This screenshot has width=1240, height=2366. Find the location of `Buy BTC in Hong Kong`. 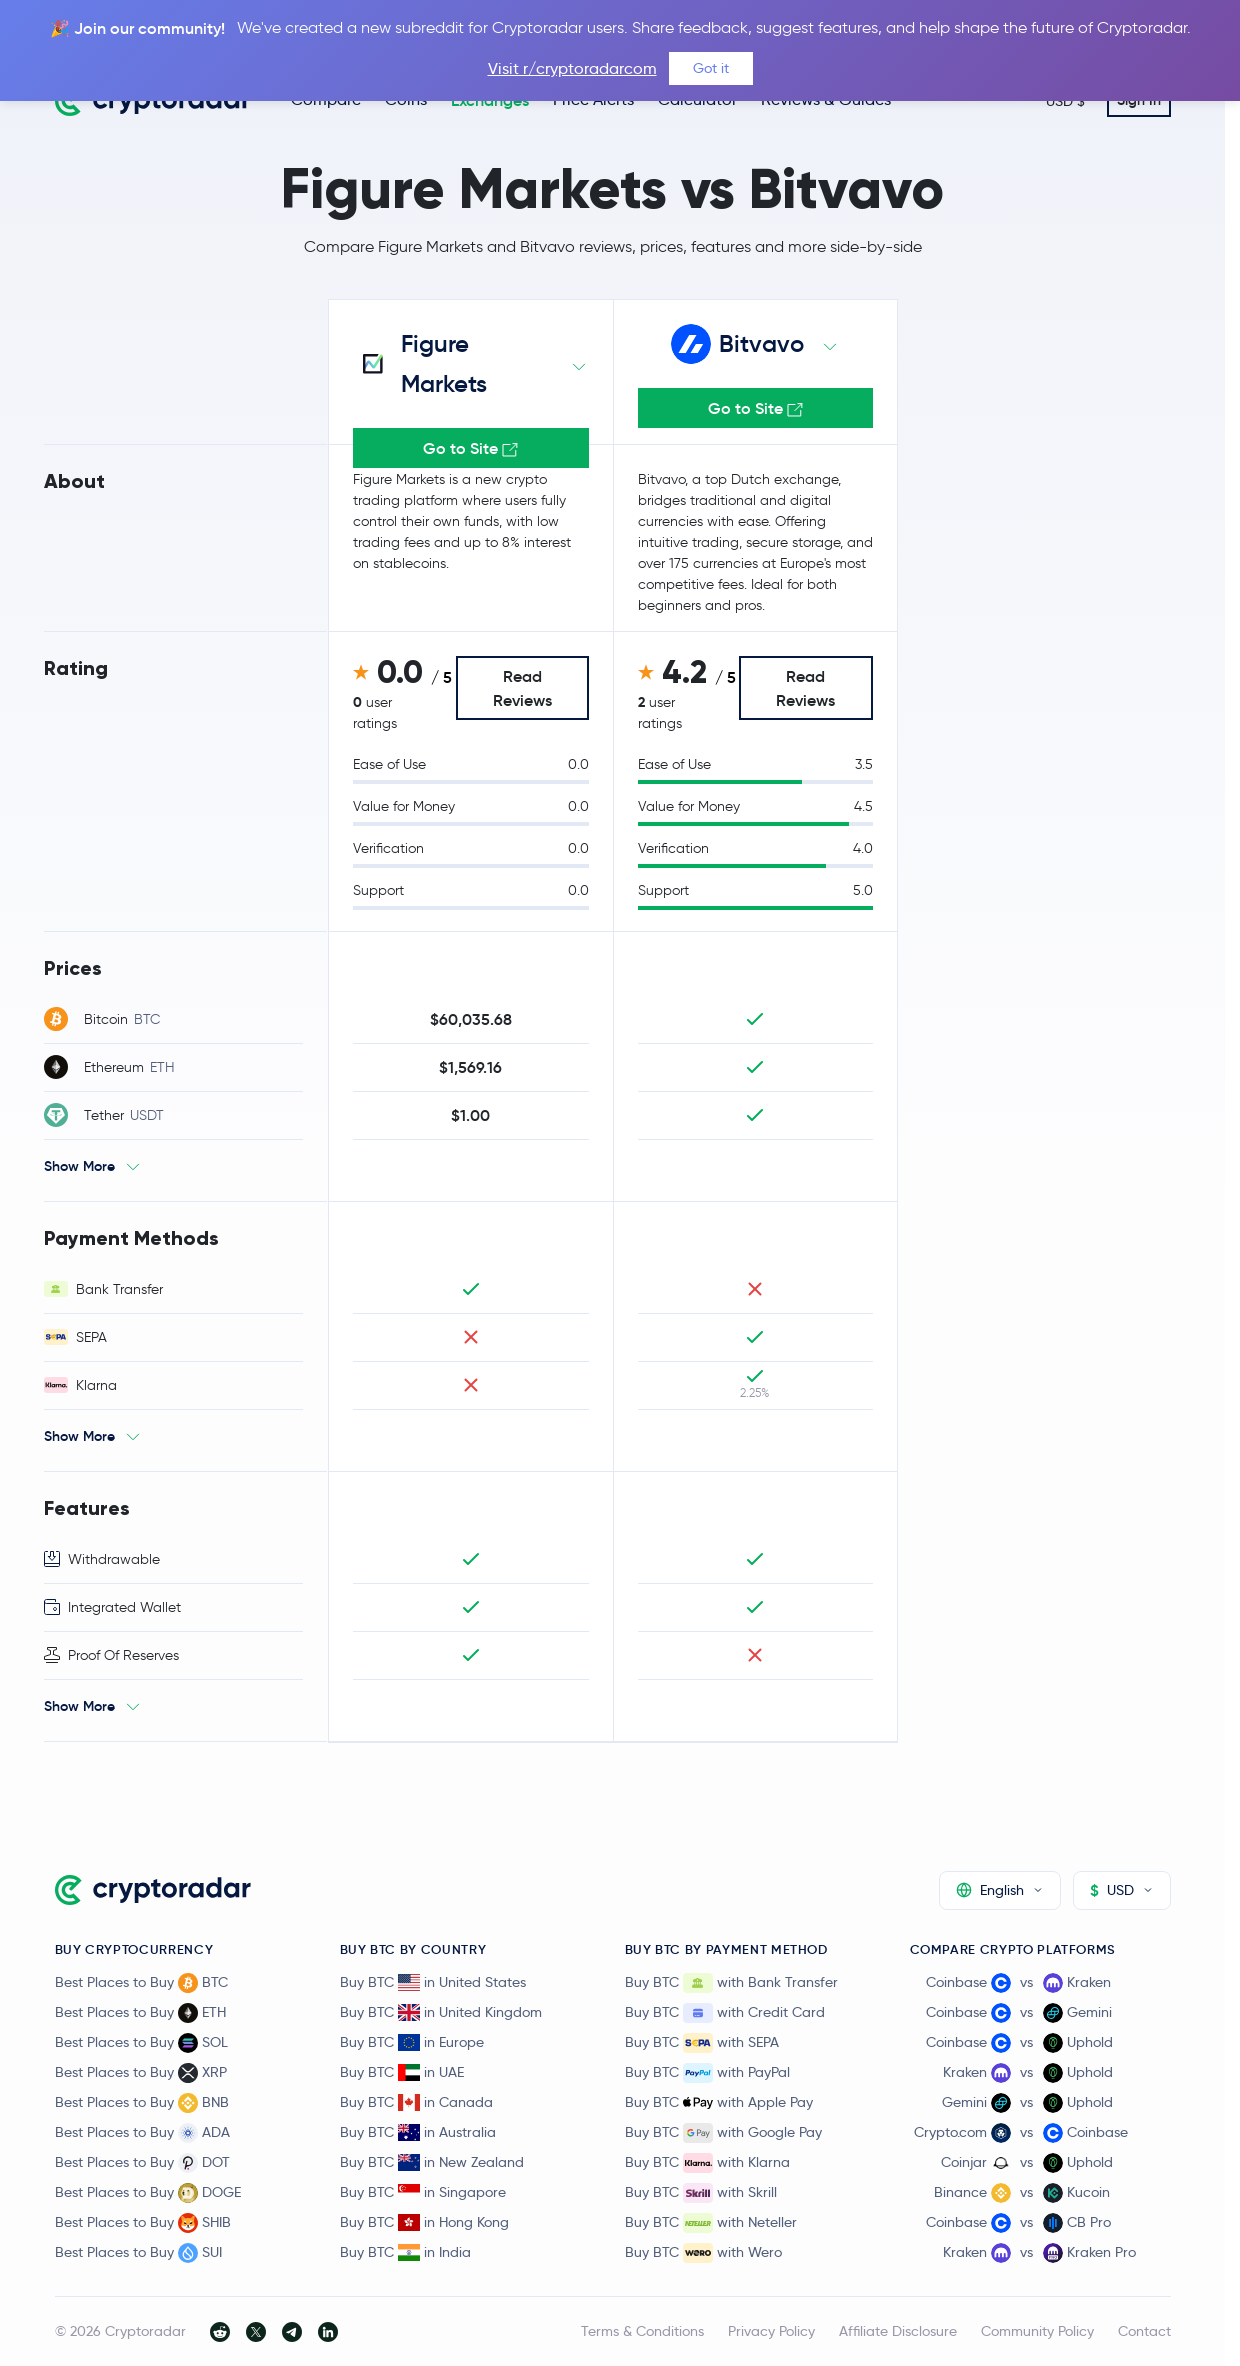

Buy BTC in Hong Kong is located at coordinates (424, 2222).